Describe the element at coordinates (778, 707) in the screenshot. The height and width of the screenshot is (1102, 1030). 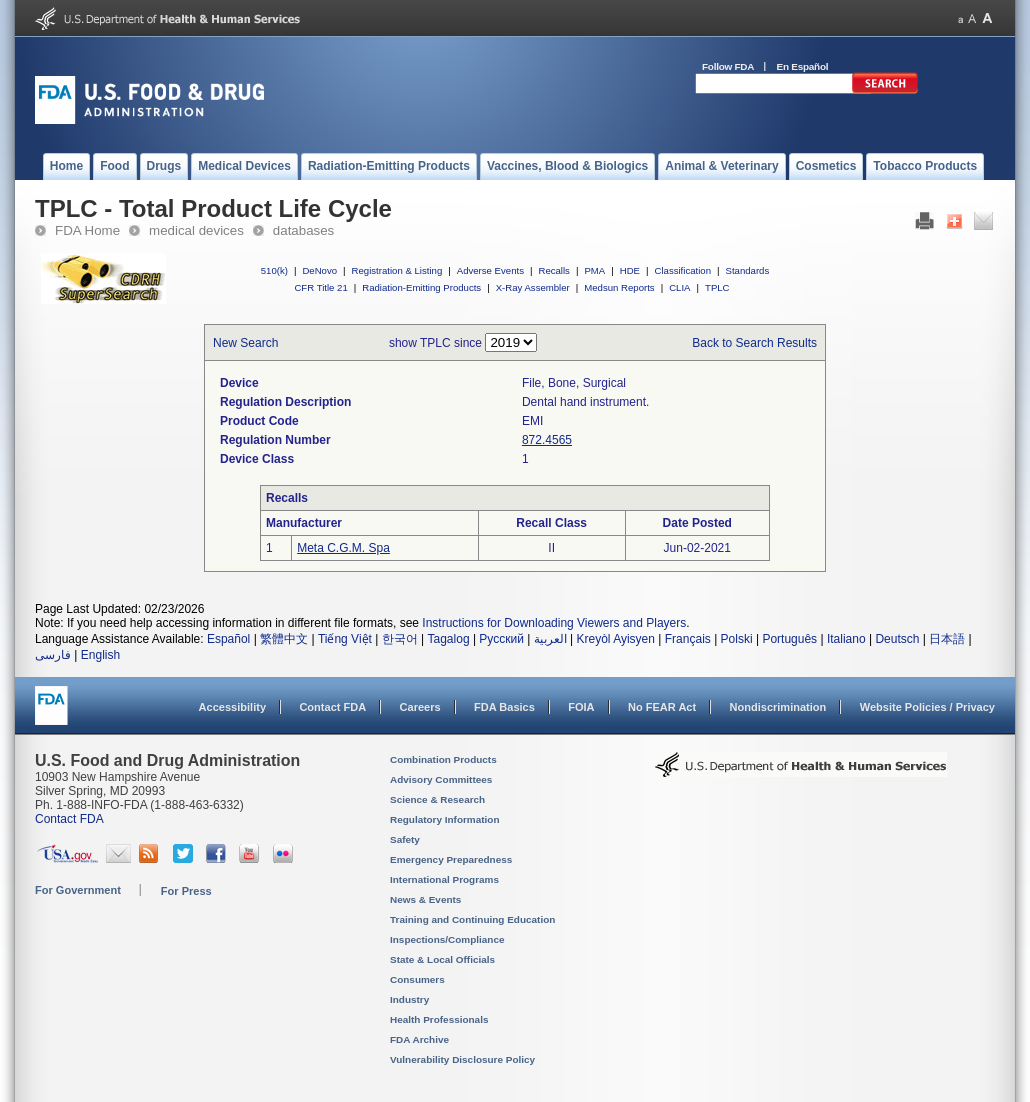
I see `Nondiscrimination` at that location.